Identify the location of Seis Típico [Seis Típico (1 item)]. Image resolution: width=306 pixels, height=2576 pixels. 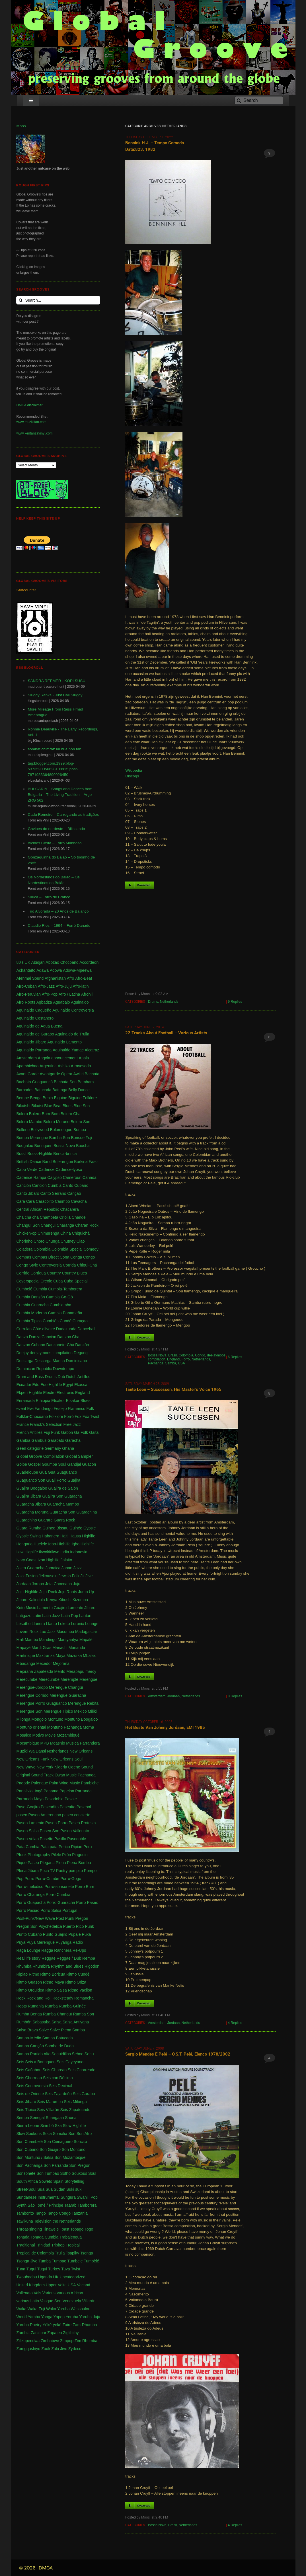
(26, 2109).